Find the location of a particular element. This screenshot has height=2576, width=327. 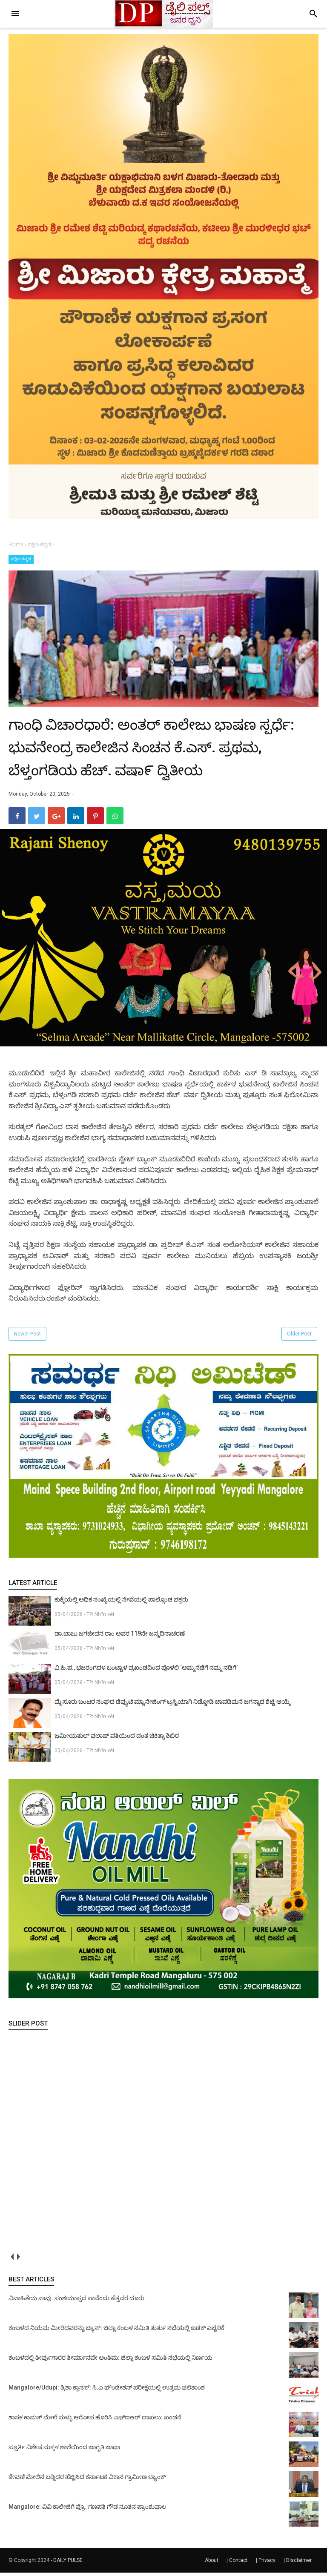

Privacy is located at coordinates (266, 2564).